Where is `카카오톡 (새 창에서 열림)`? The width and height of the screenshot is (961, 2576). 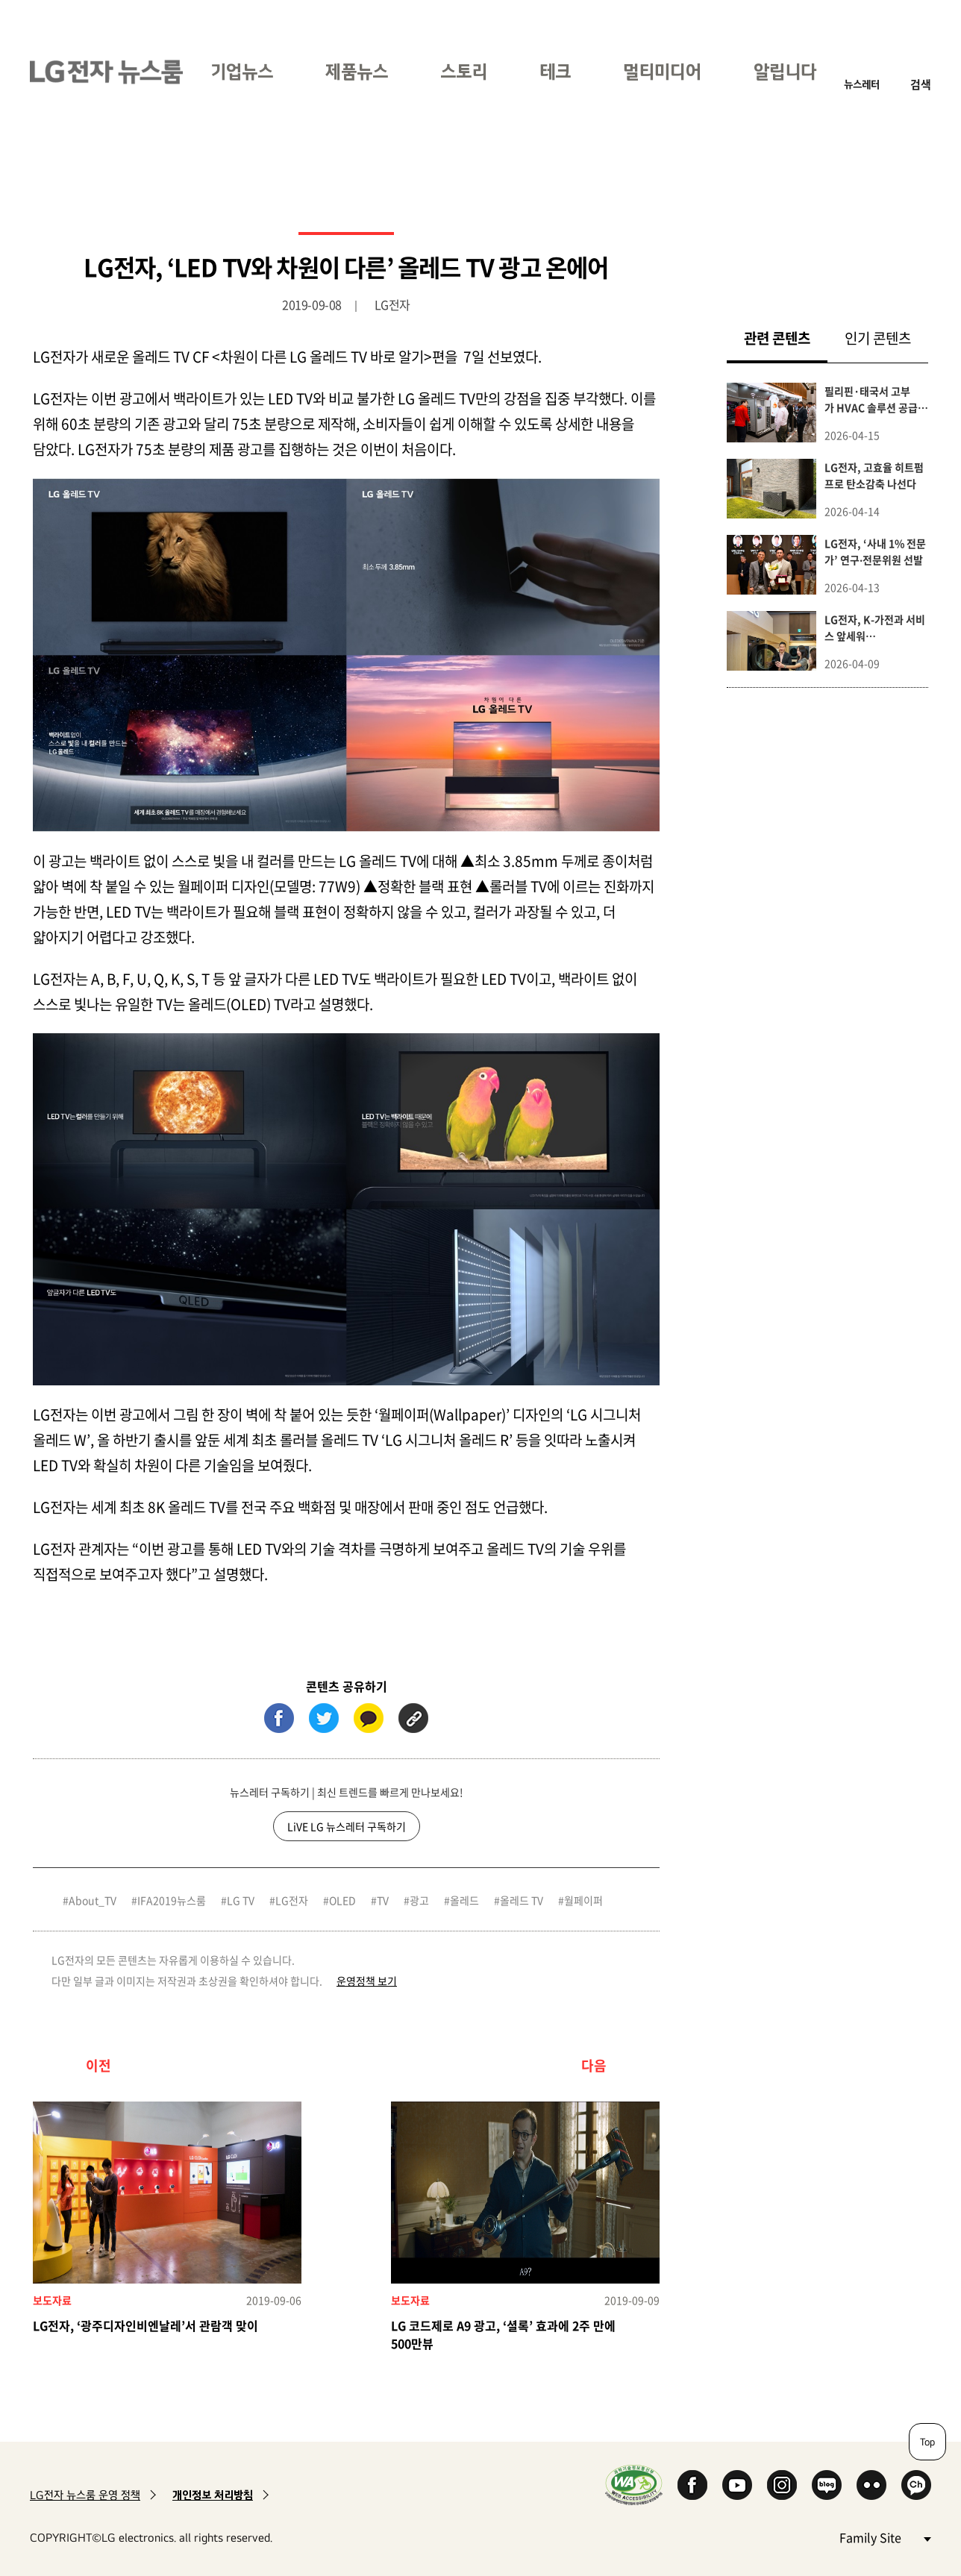
카카오톡 (새 창에서 열림) is located at coordinates (369, 1718).